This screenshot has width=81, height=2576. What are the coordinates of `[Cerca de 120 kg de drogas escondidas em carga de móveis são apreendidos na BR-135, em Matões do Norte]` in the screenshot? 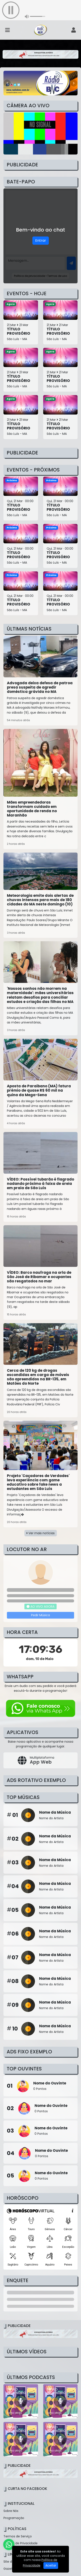 It's located at (40, 1370).